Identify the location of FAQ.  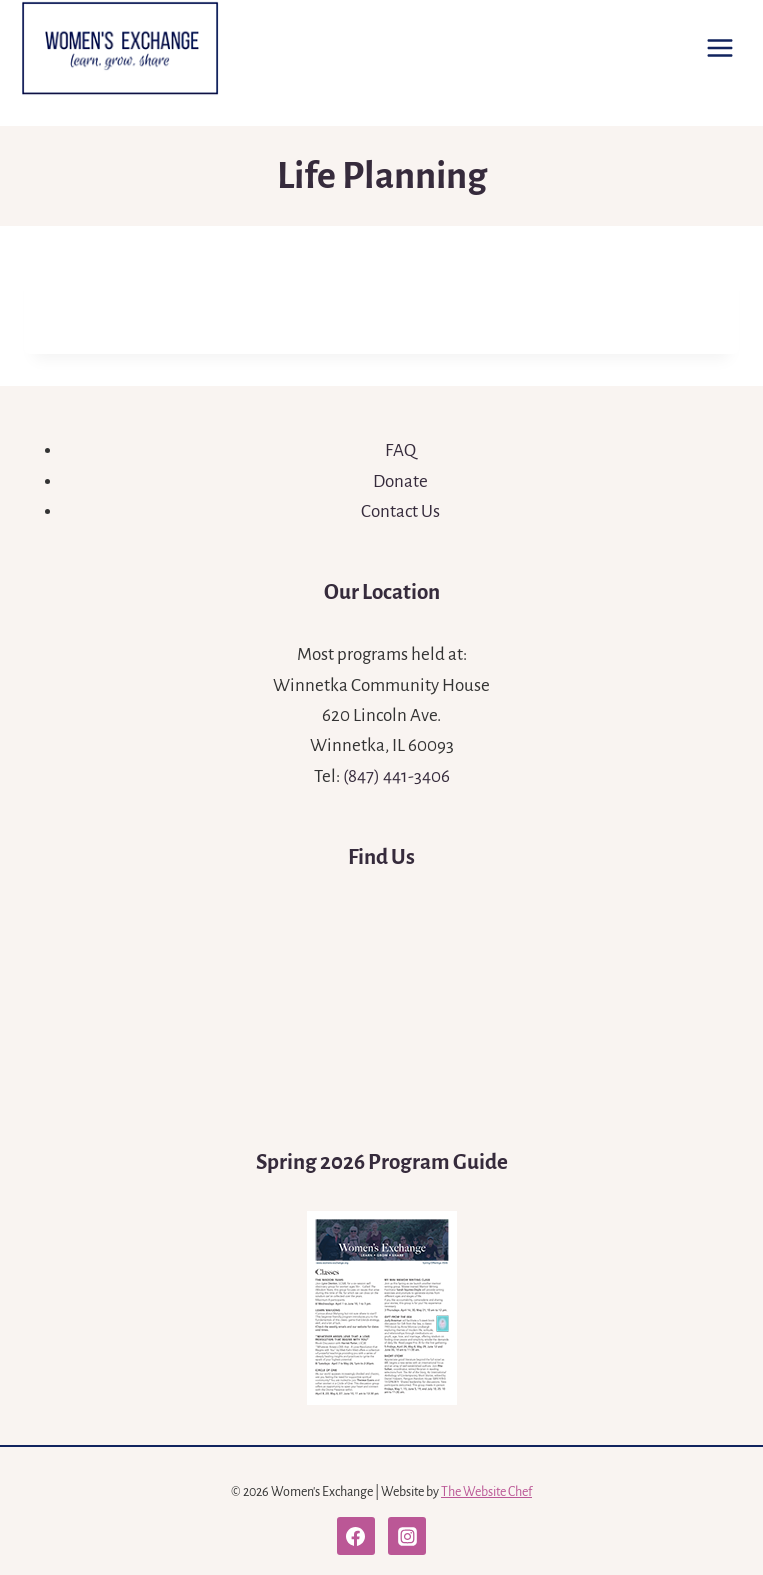
(400, 450).